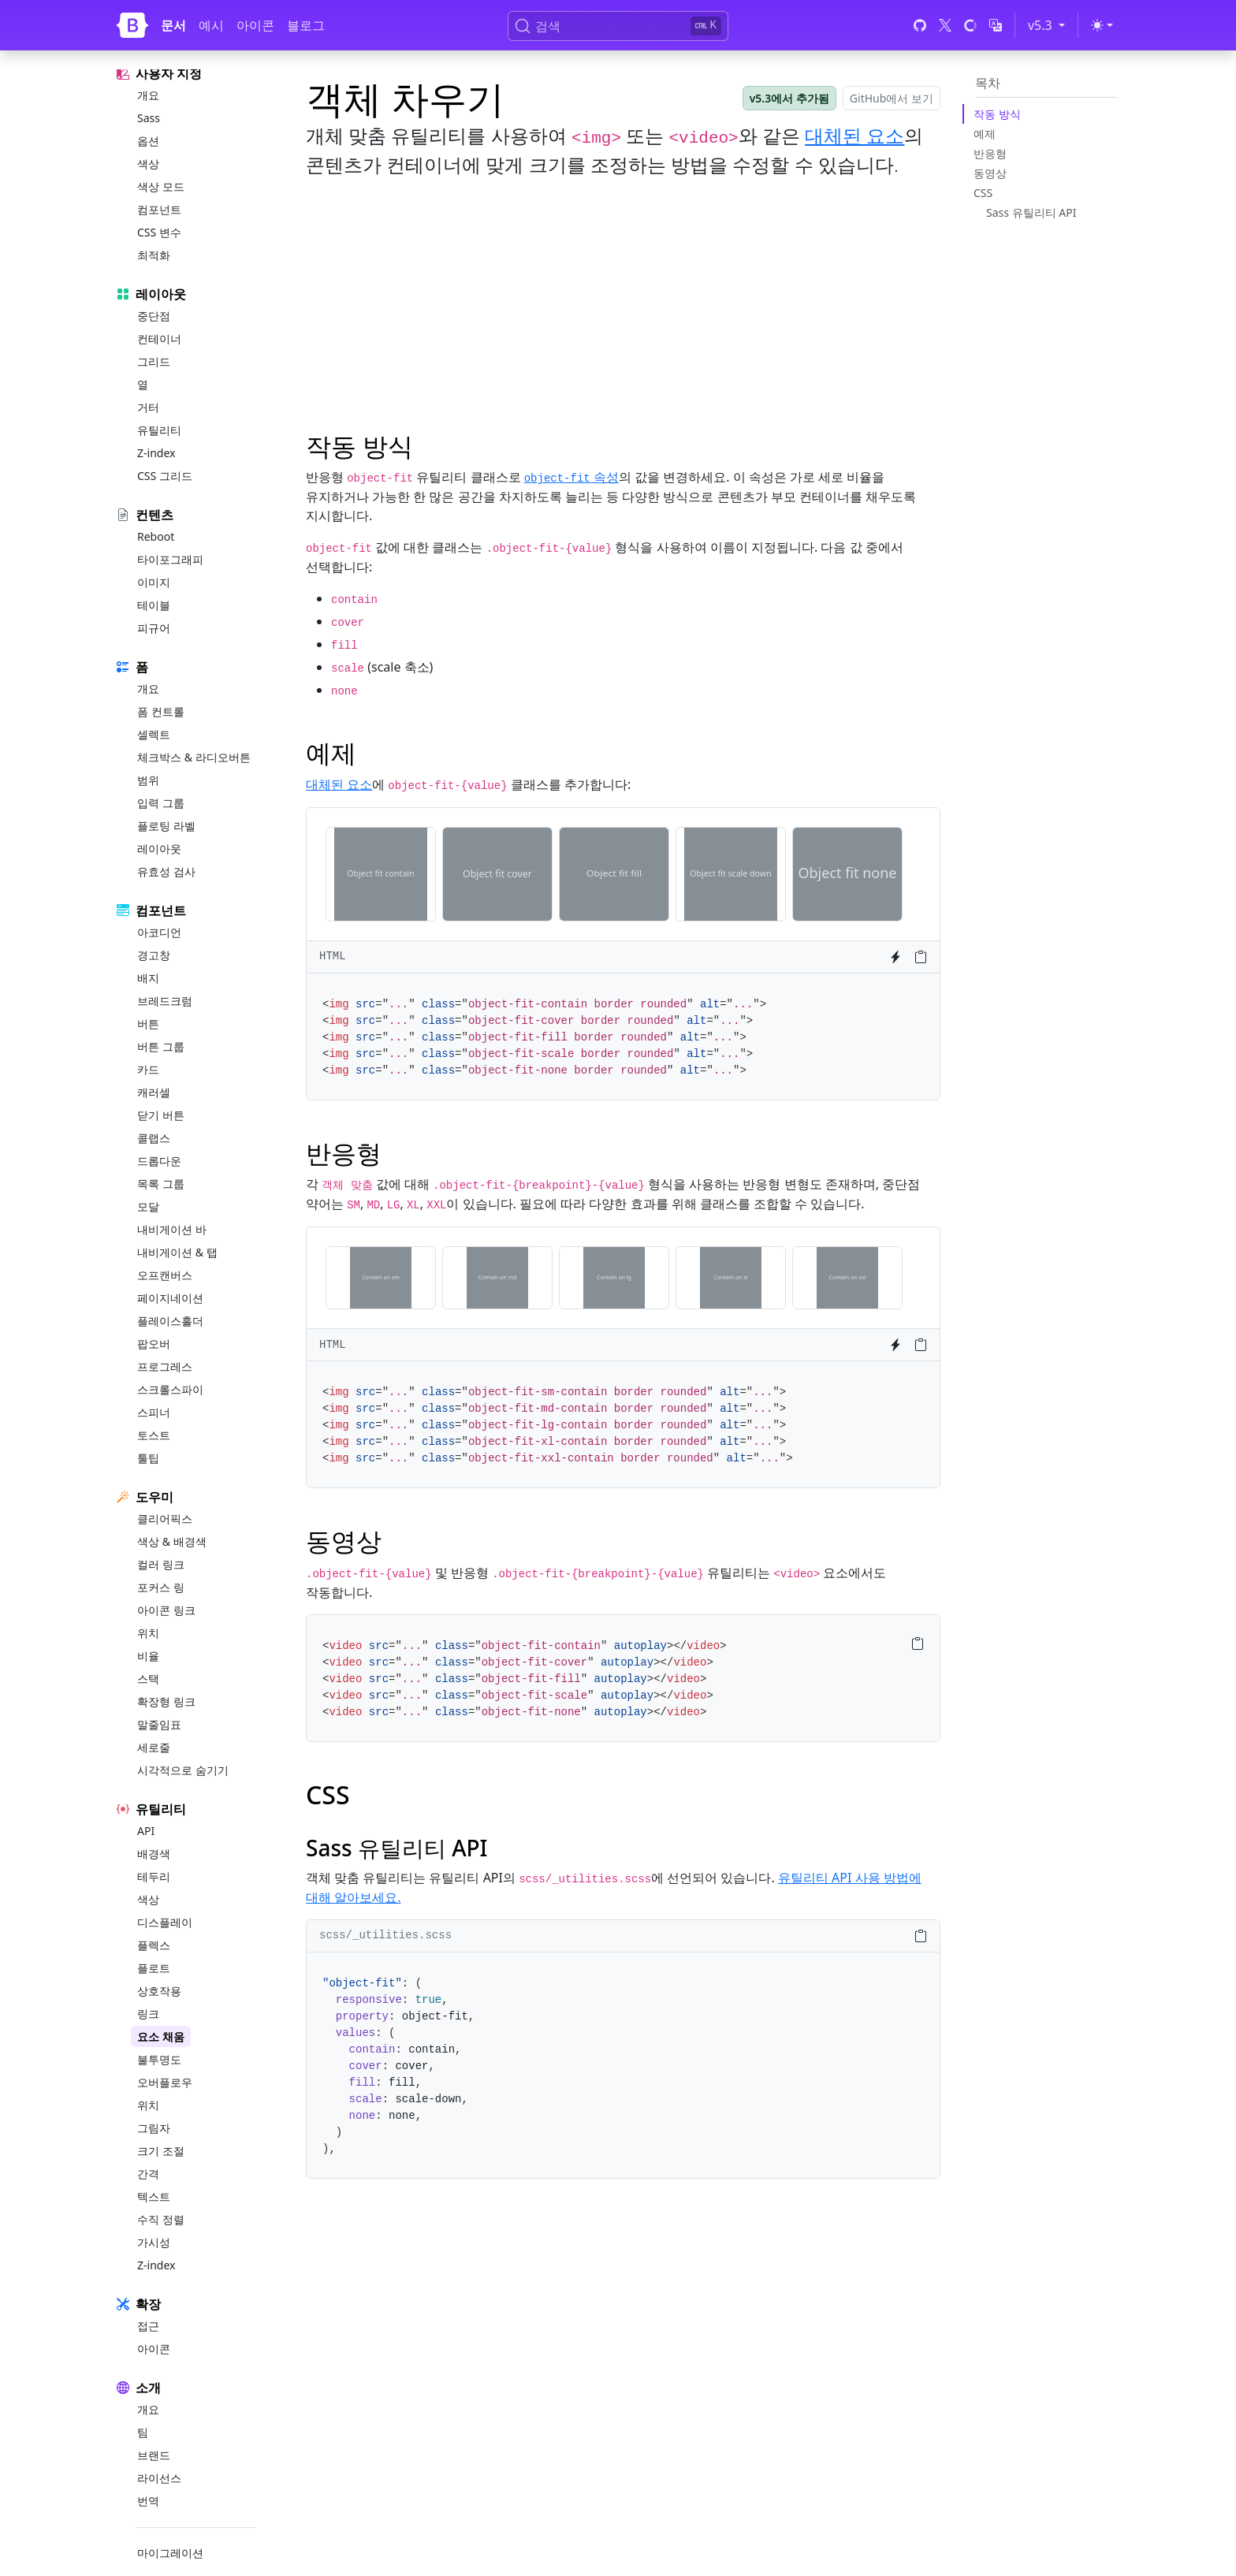  What do you see at coordinates (155, 536) in the screenshot?
I see `Reboot` at bounding box center [155, 536].